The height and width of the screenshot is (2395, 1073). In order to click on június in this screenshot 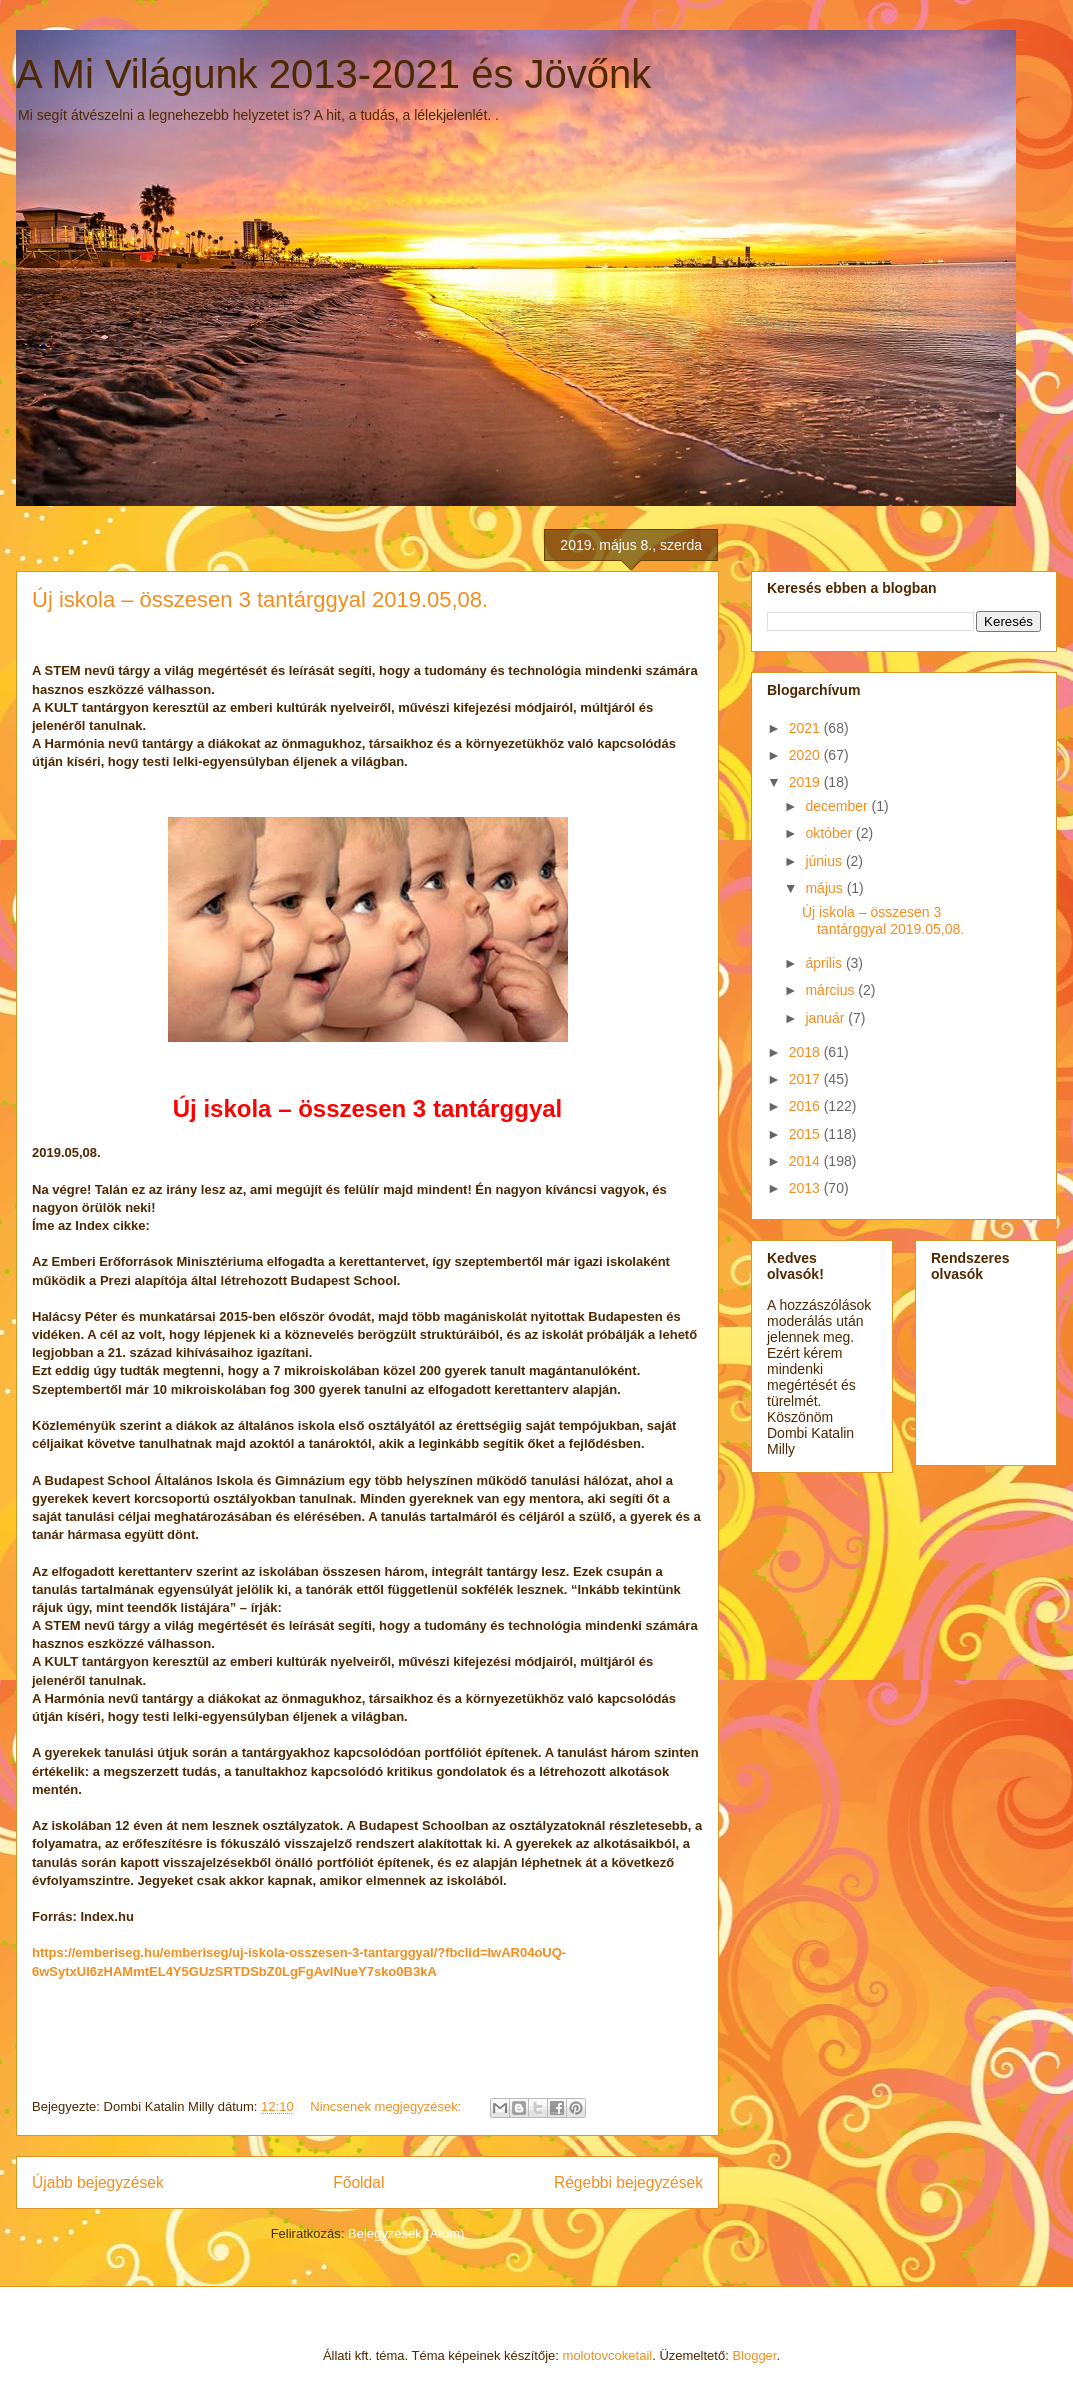, I will do `click(825, 861)`.